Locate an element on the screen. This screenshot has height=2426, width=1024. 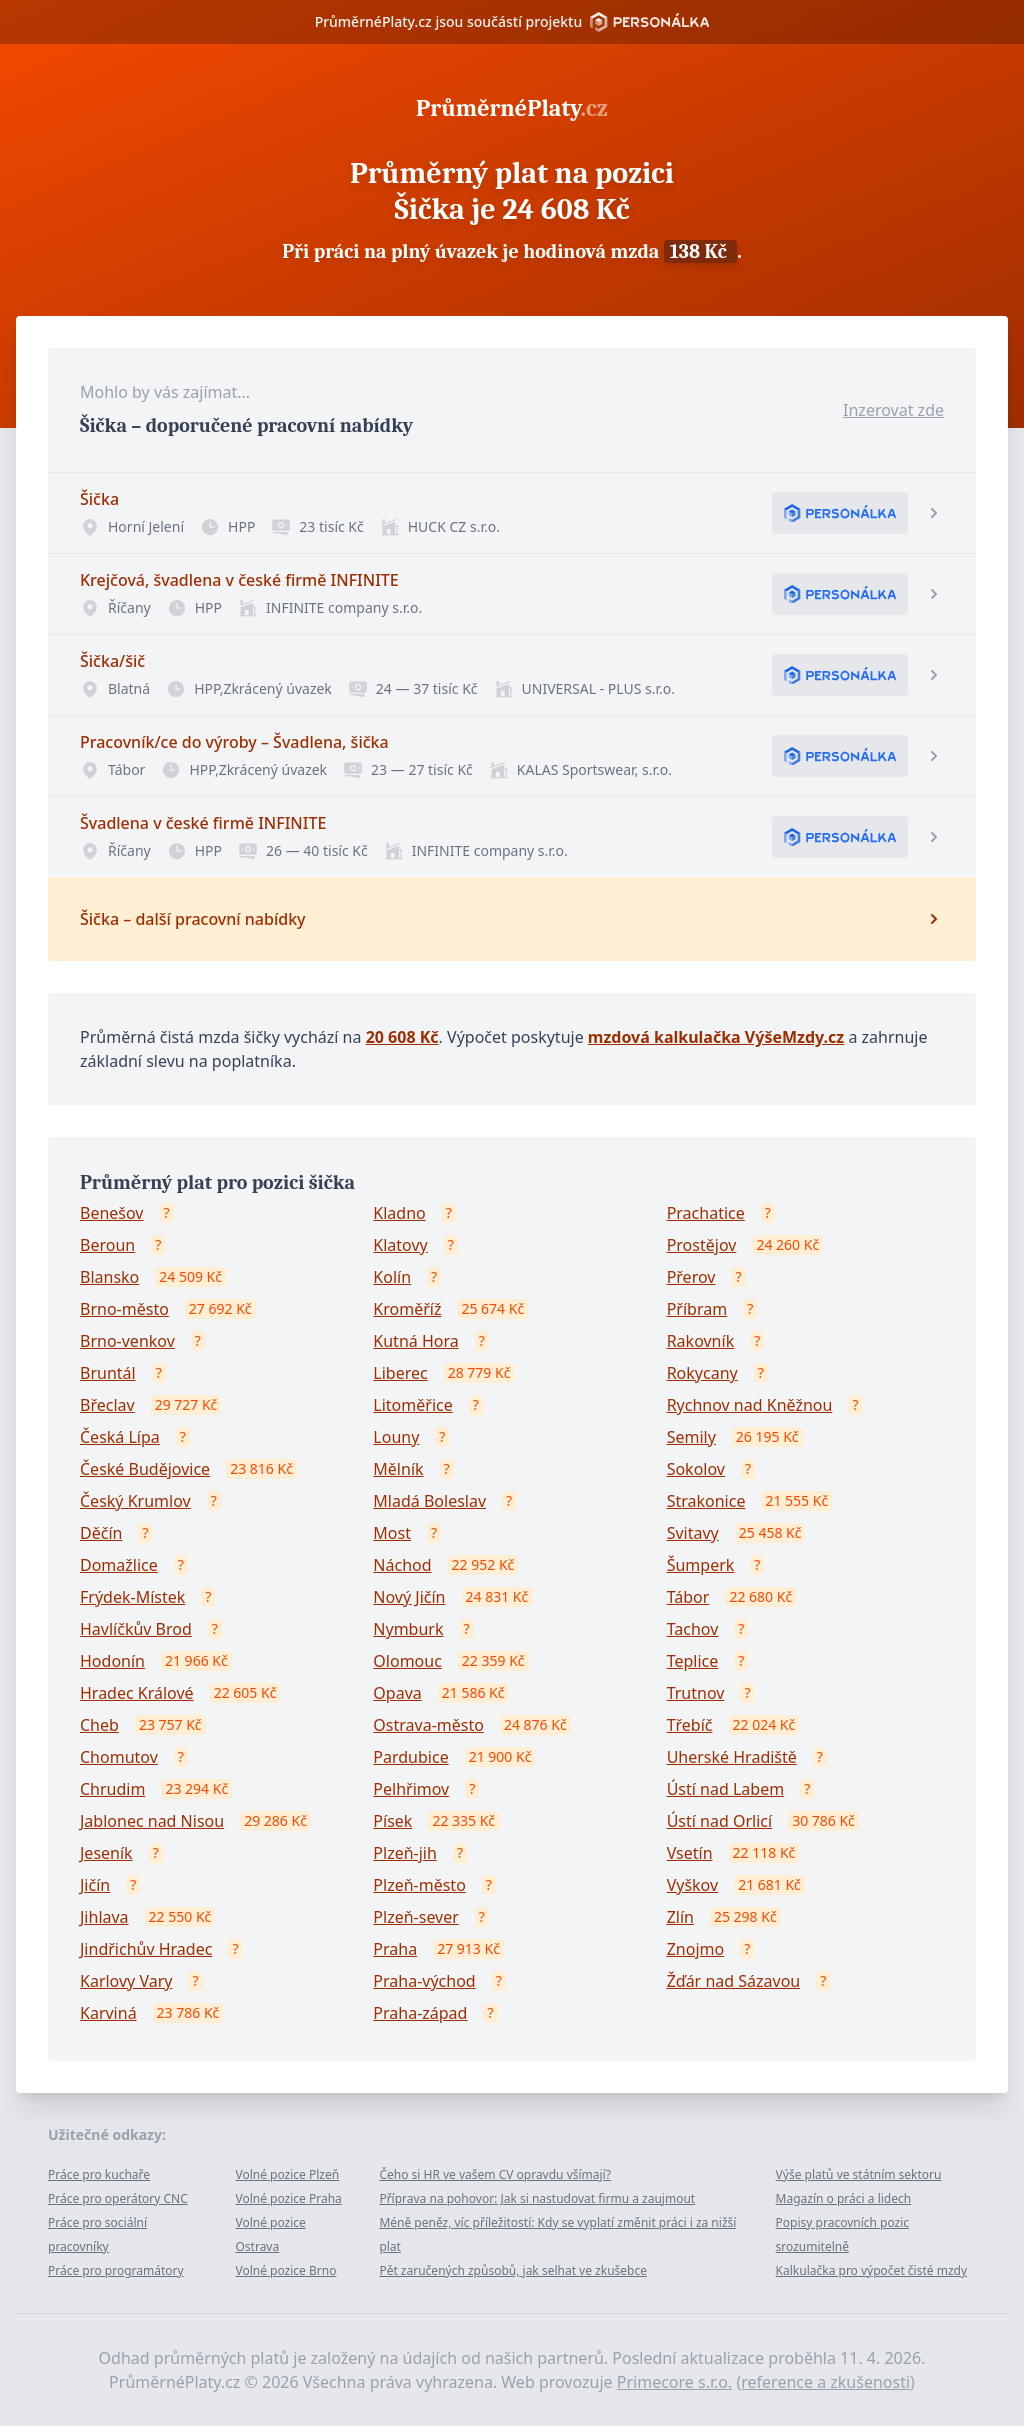
Nový Jičín is located at coordinates (409, 1597).